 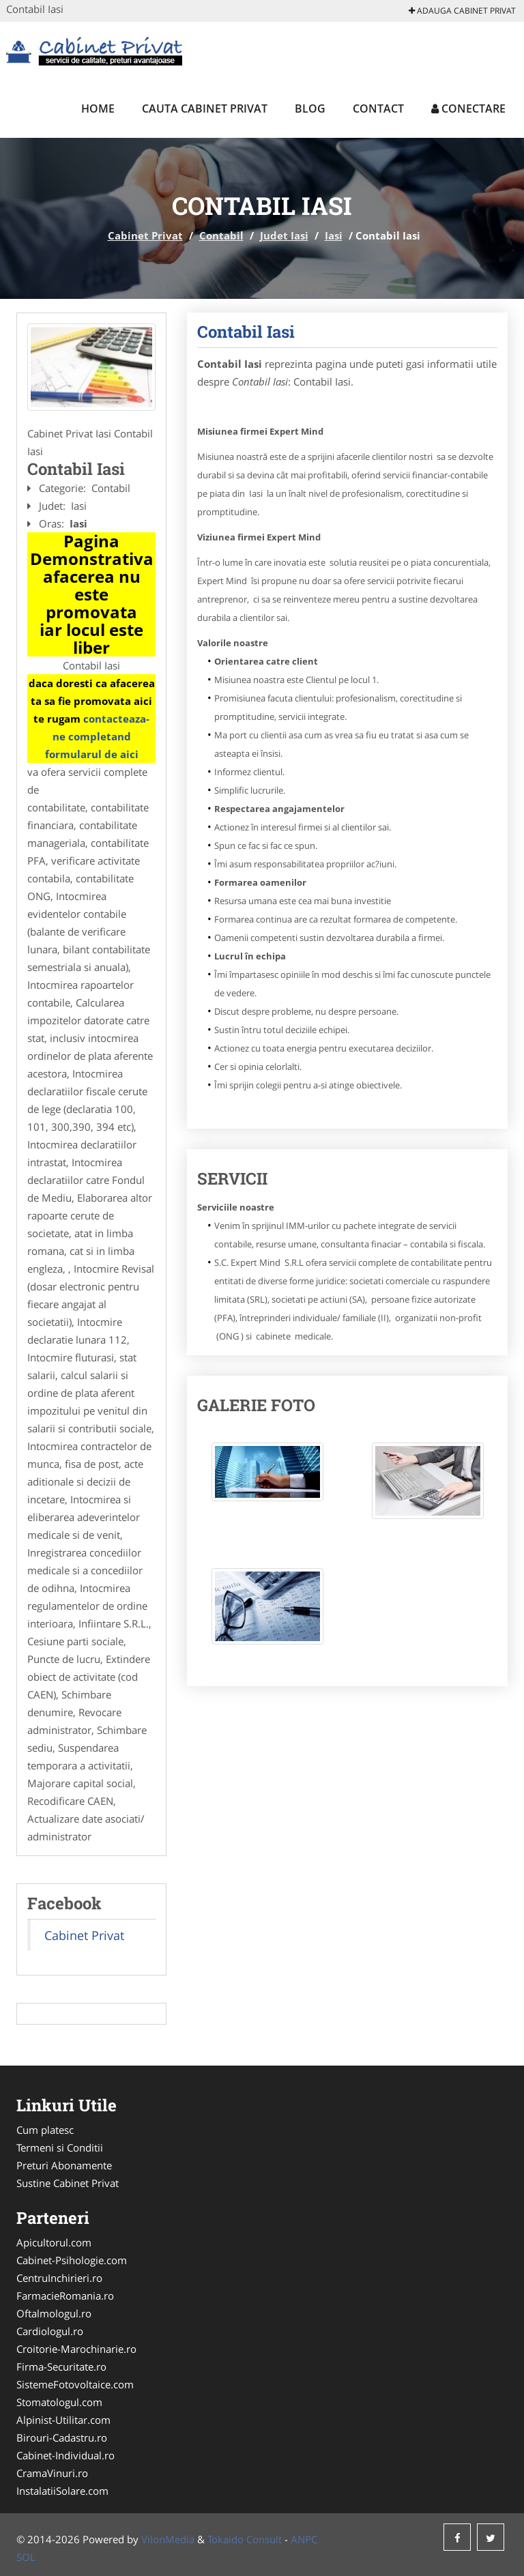 I want to click on SOL, so click(x=25, y=2557).